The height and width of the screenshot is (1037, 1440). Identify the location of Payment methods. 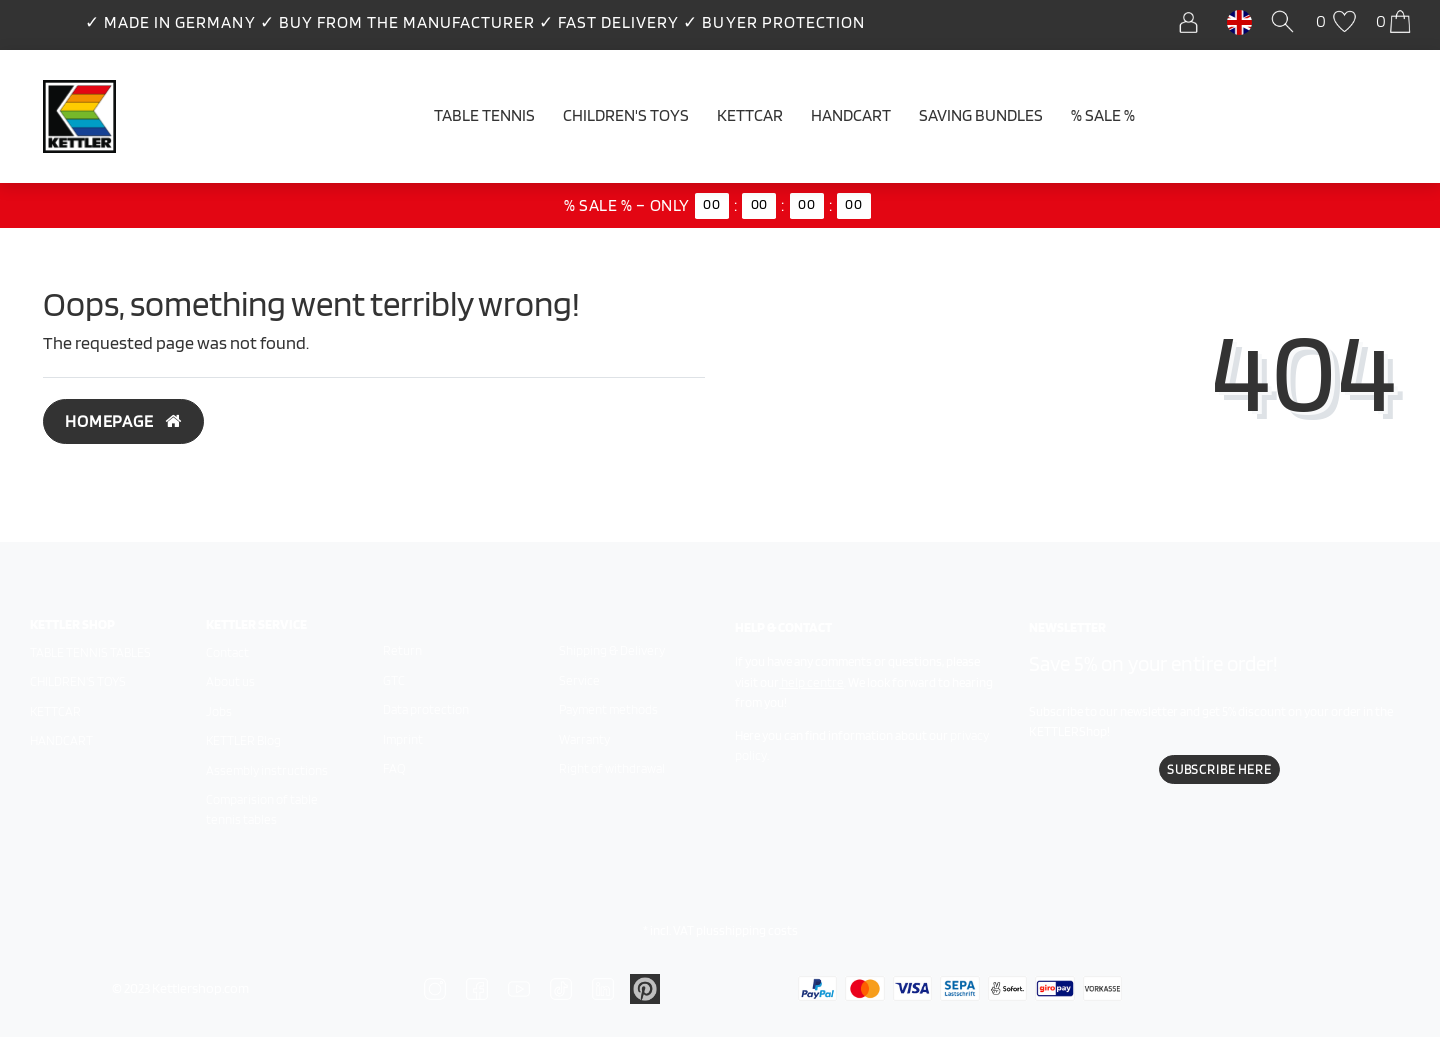
(608, 709).